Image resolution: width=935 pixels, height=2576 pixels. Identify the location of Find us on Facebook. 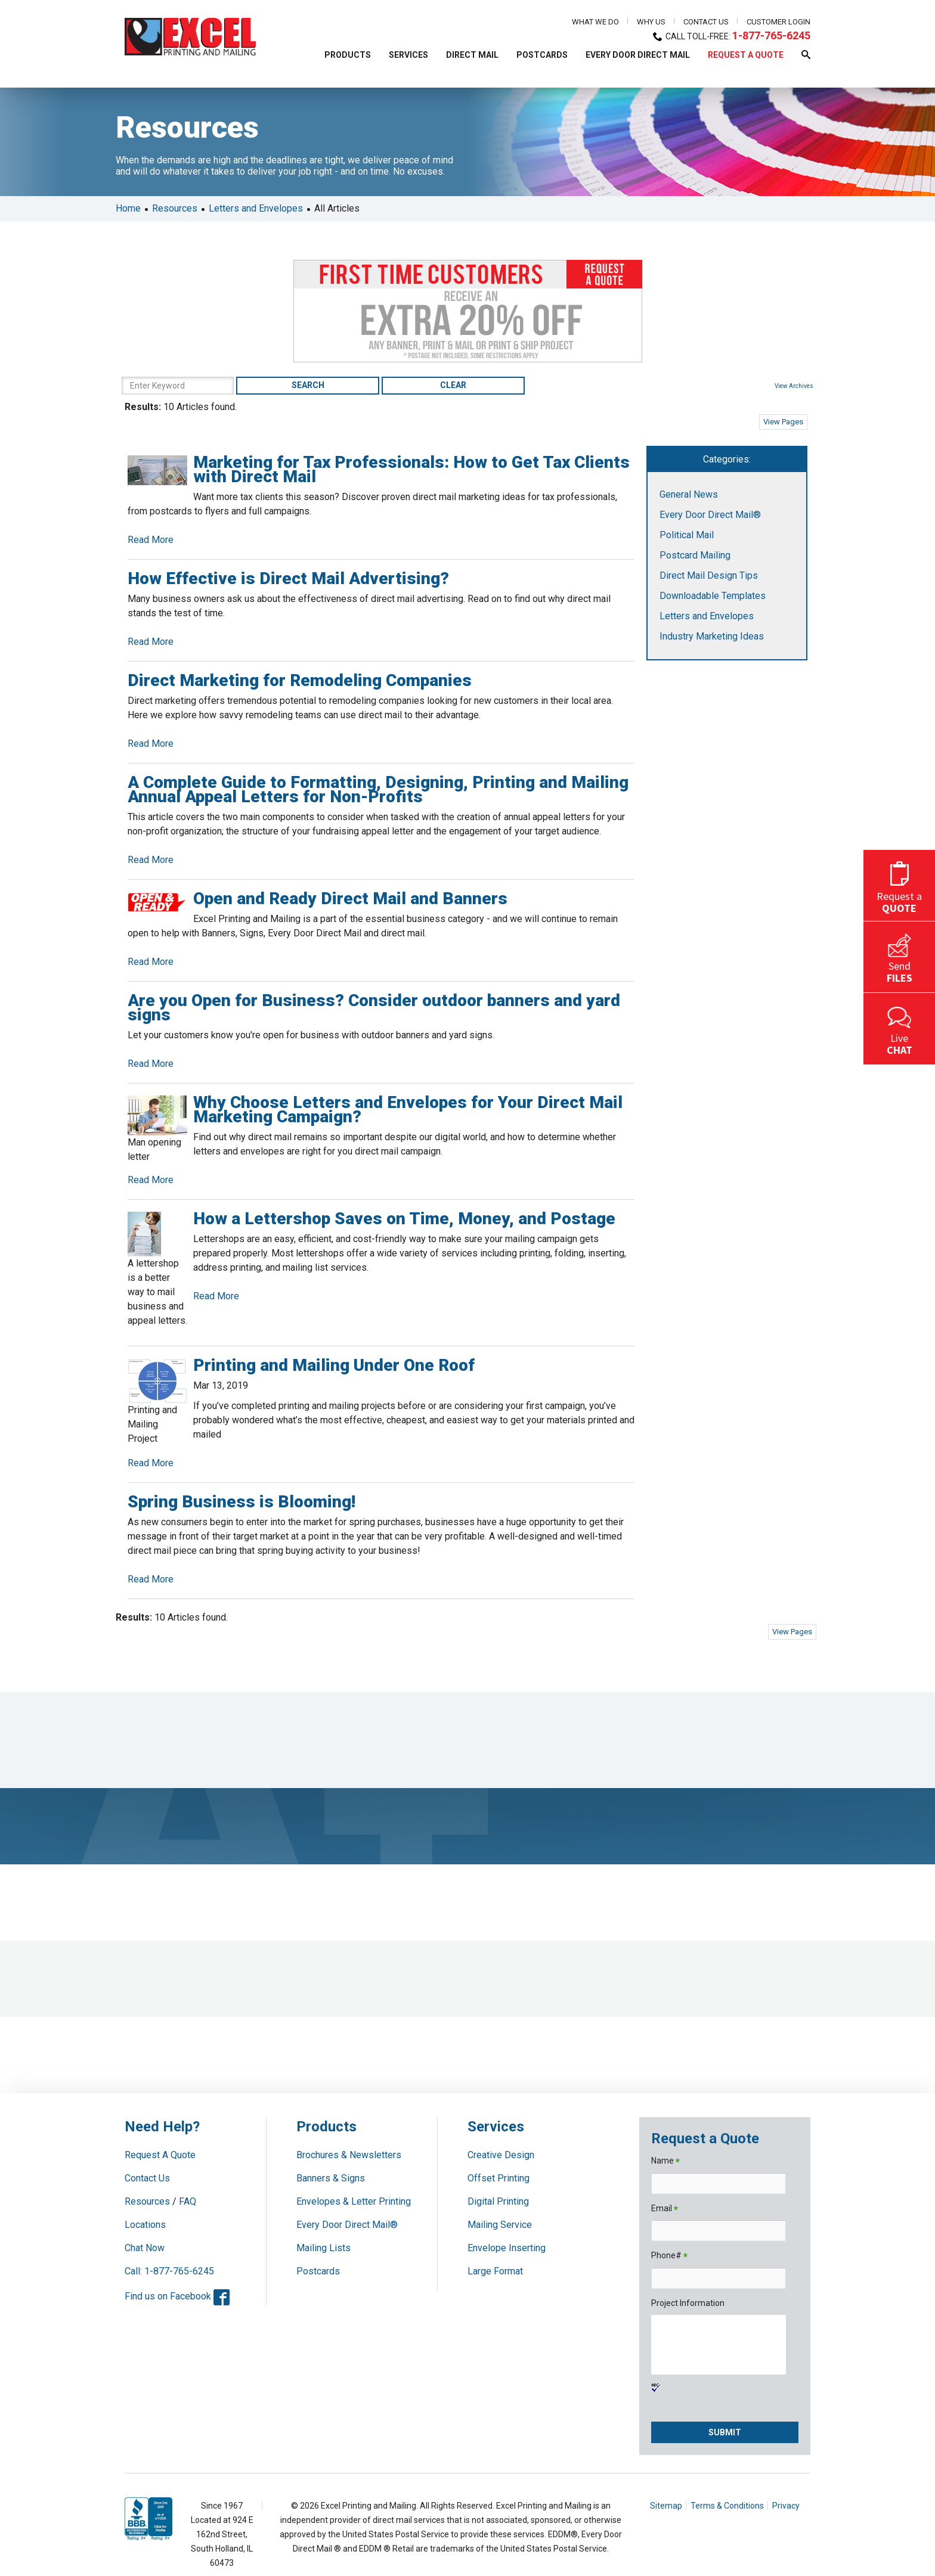
(177, 2296).